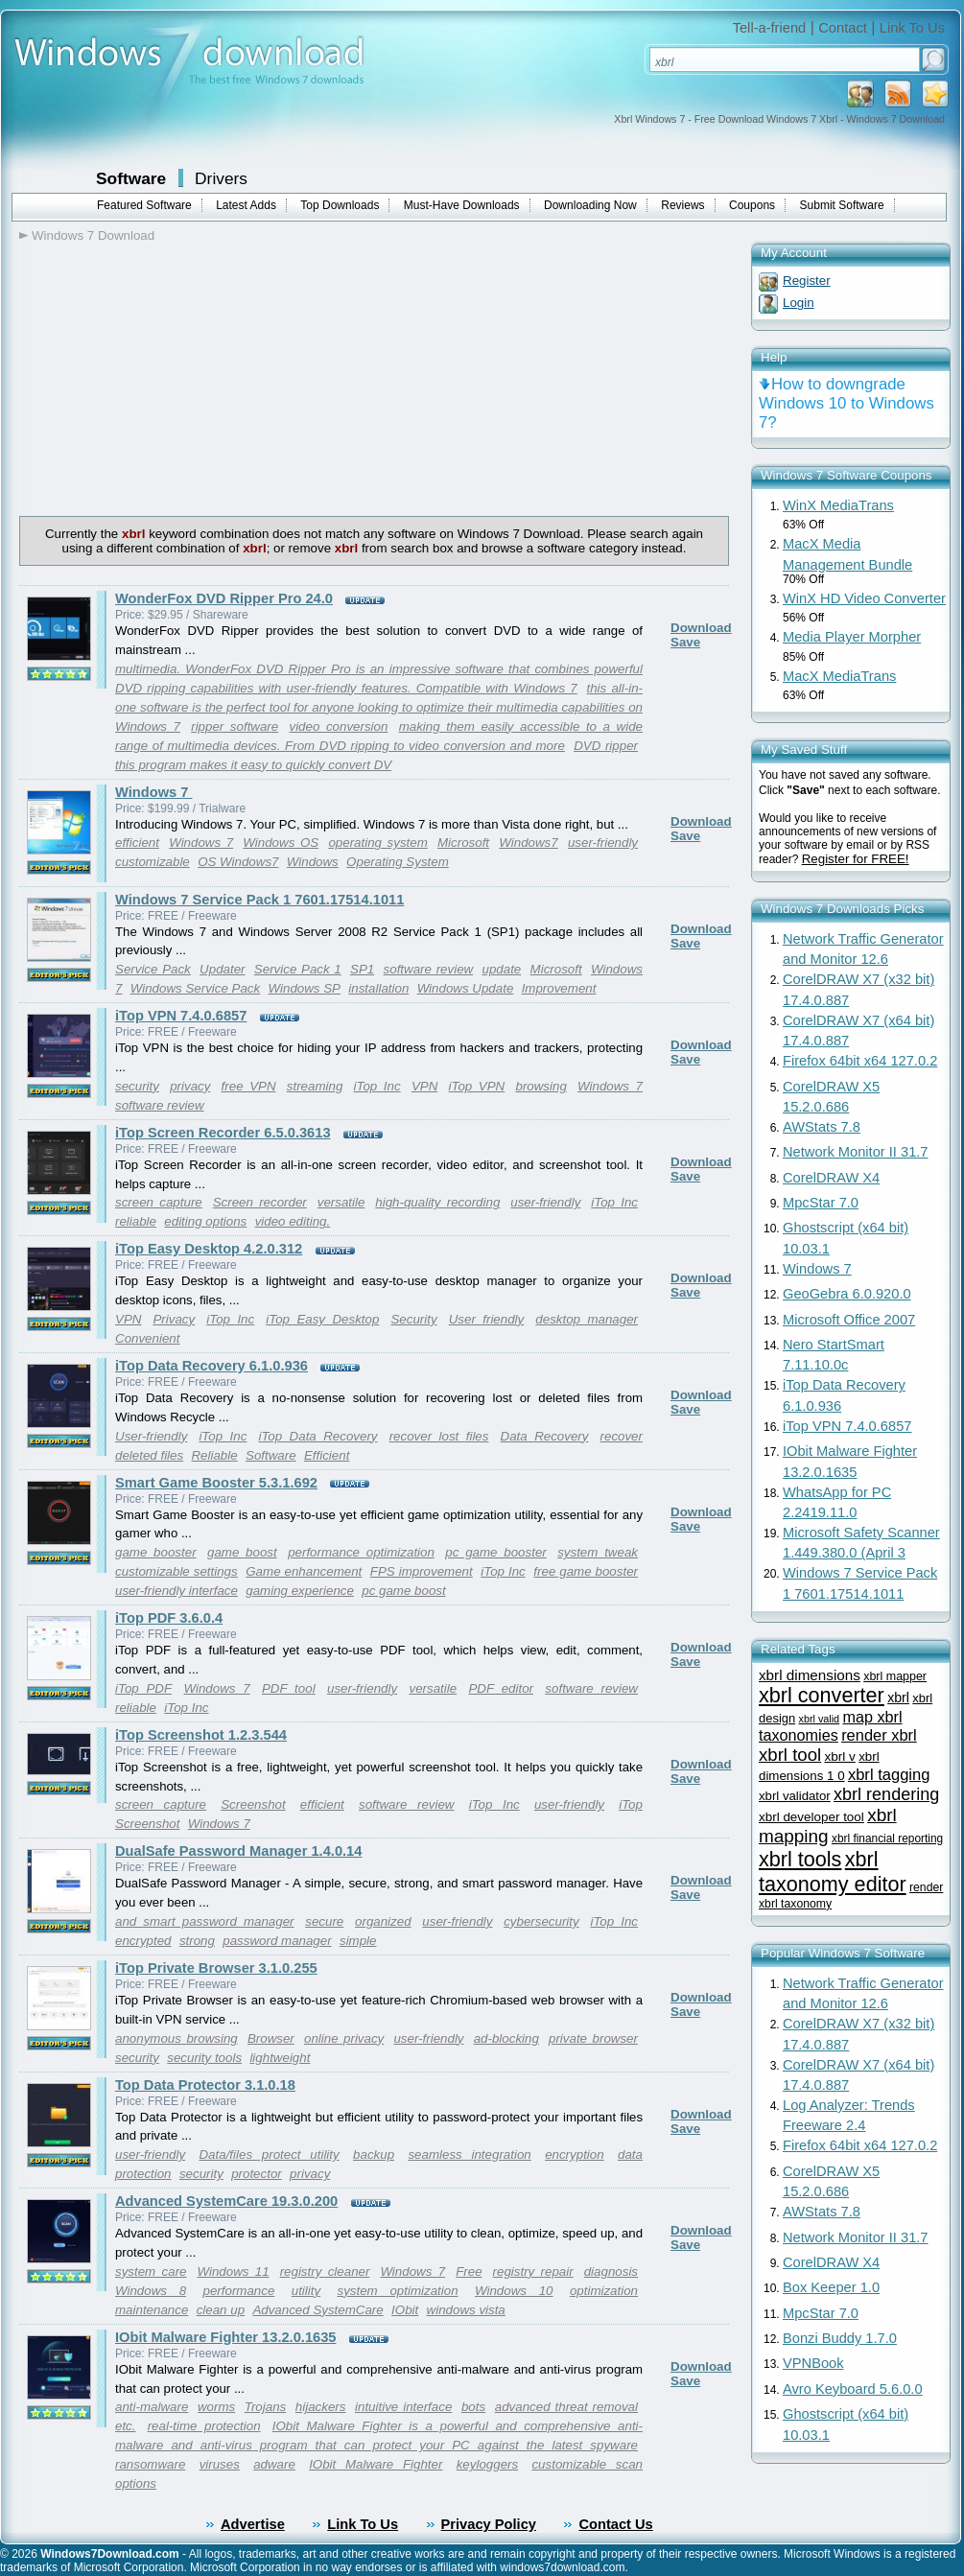 This screenshot has height=2576, width=964. I want to click on hijackers, so click(320, 2407).